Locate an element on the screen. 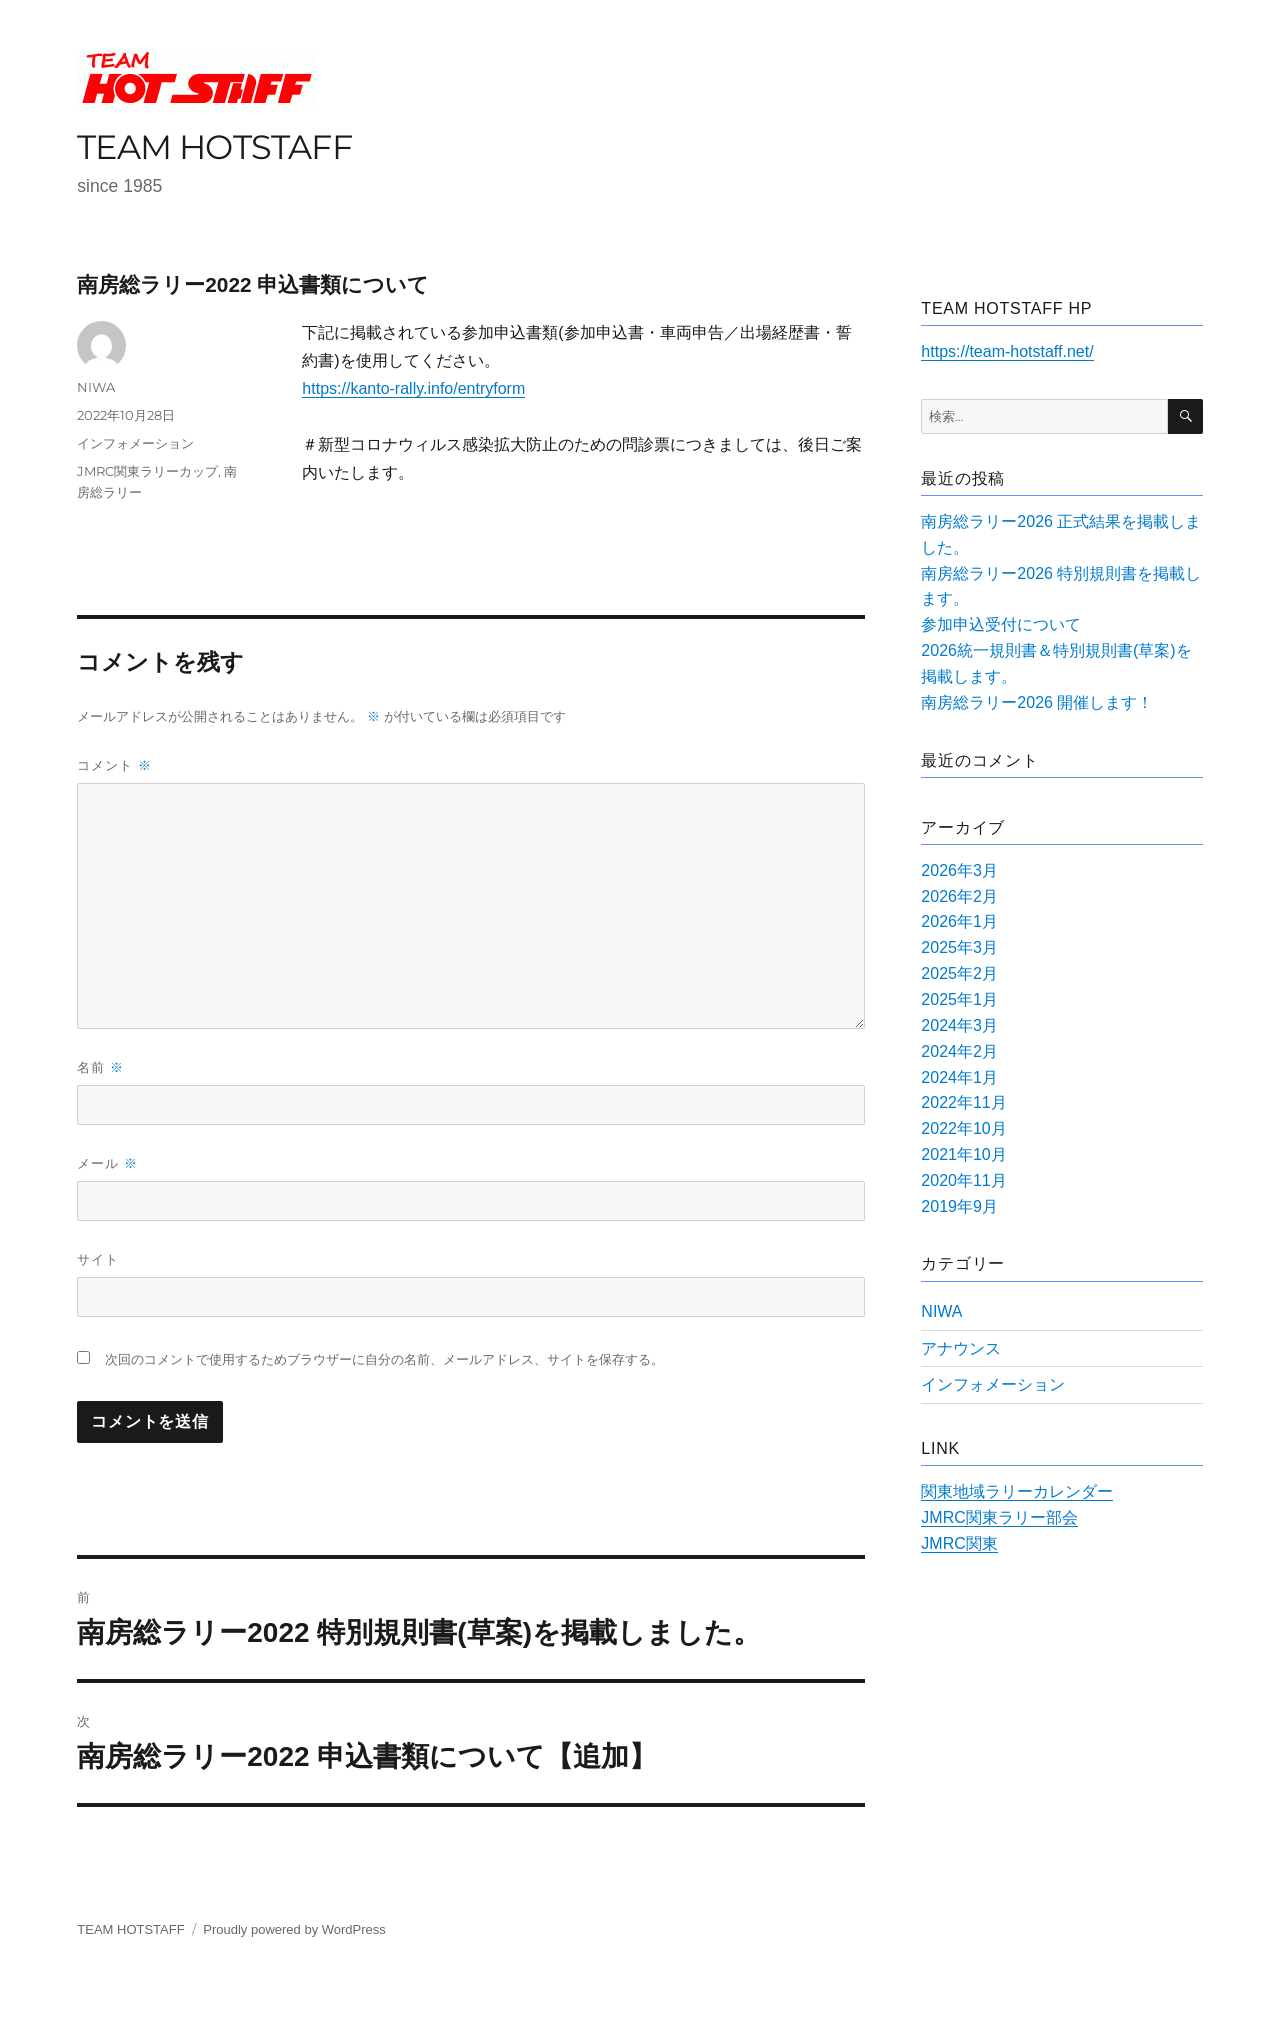  JMRC関東ラリーカップ is located at coordinates (147, 471).